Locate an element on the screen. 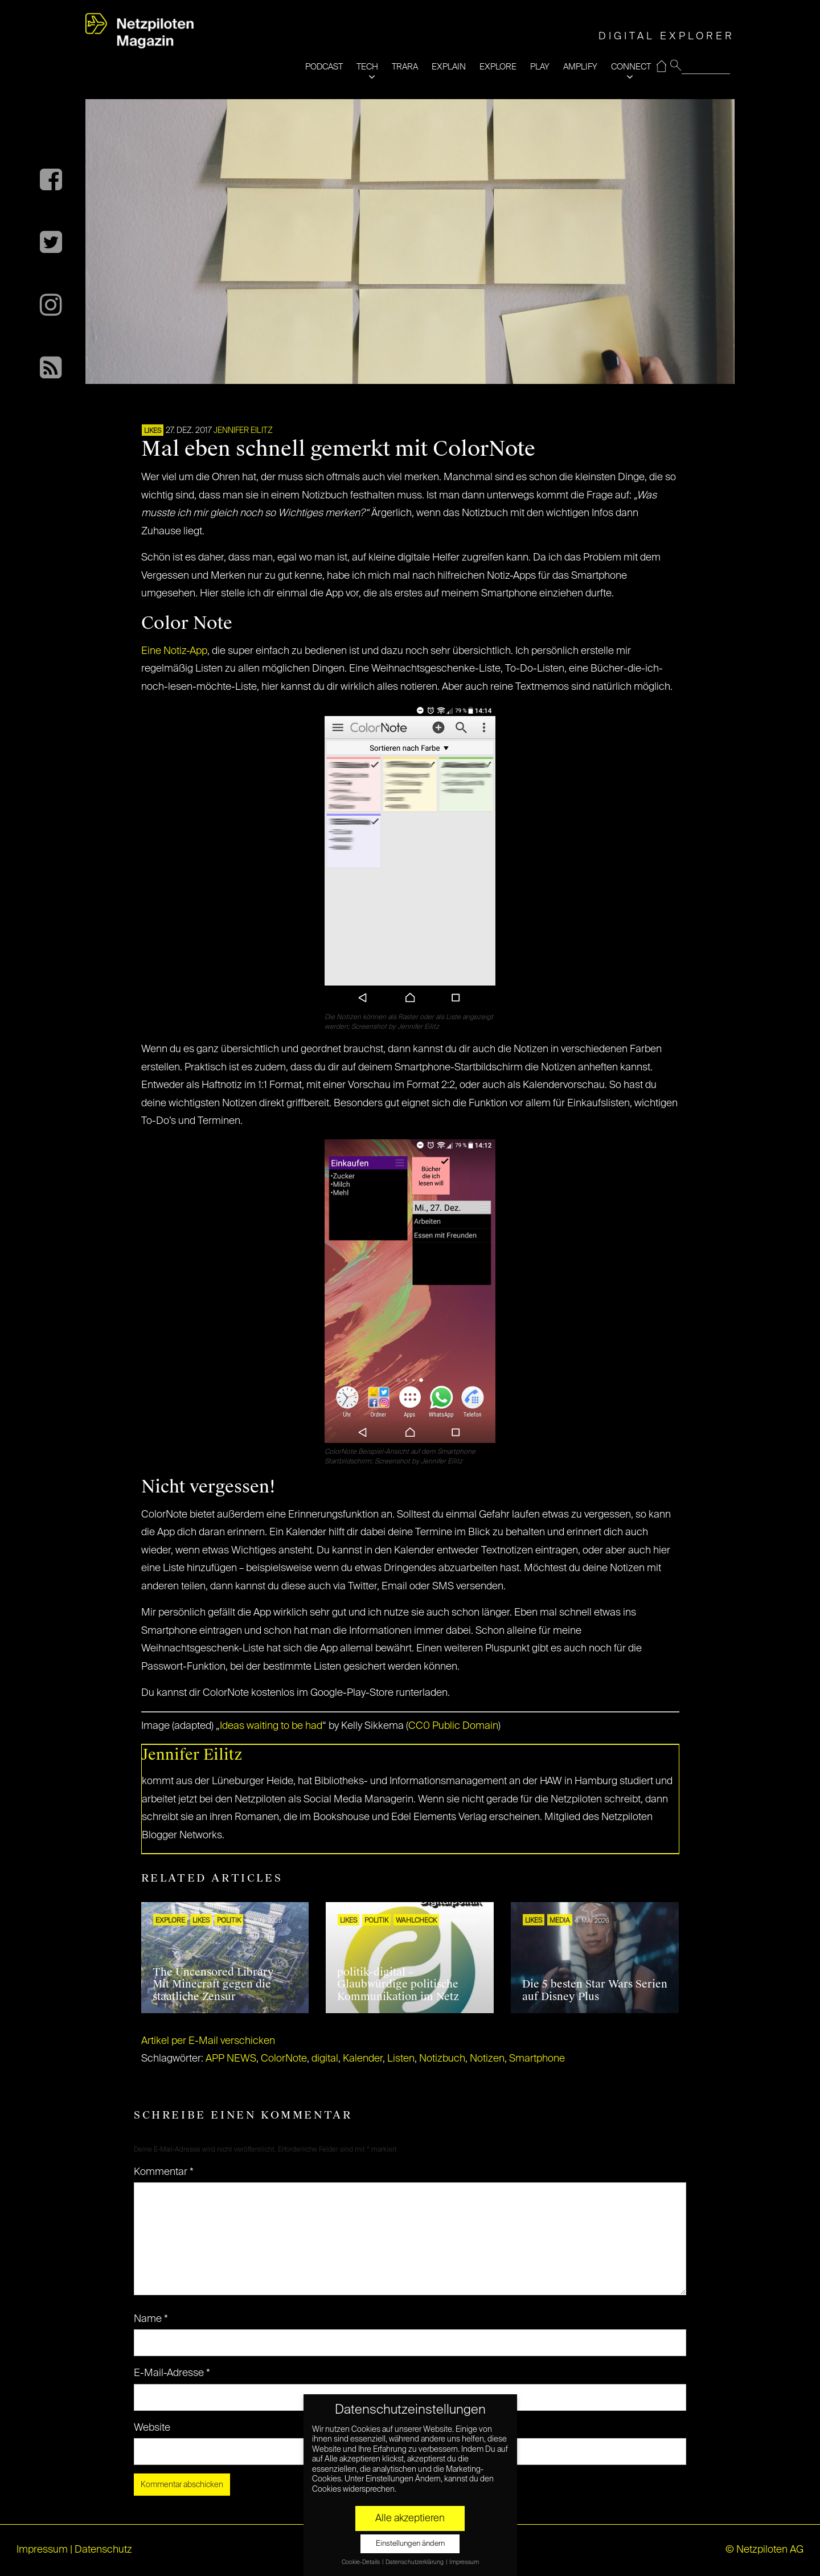 This screenshot has width=820, height=2576. PODCAST is located at coordinates (324, 67).